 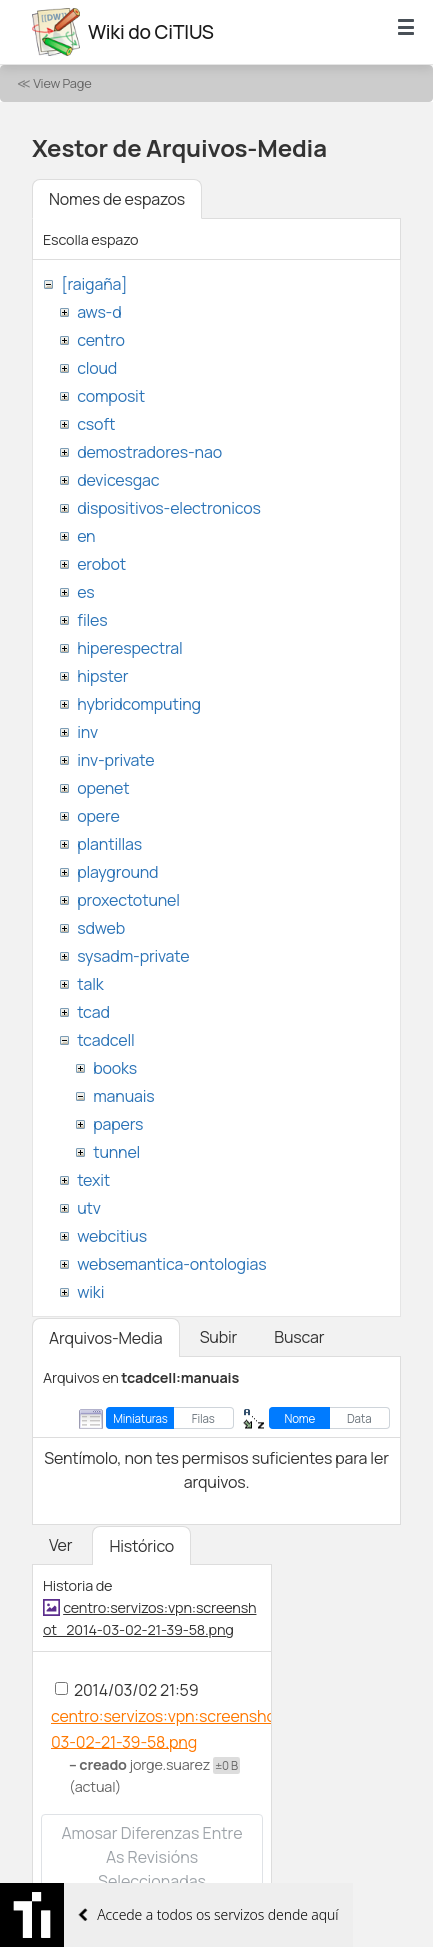 What do you see at coordinates (118, 1124) in the screenshot?
I see `papers` at bounding box center [118, 1124].